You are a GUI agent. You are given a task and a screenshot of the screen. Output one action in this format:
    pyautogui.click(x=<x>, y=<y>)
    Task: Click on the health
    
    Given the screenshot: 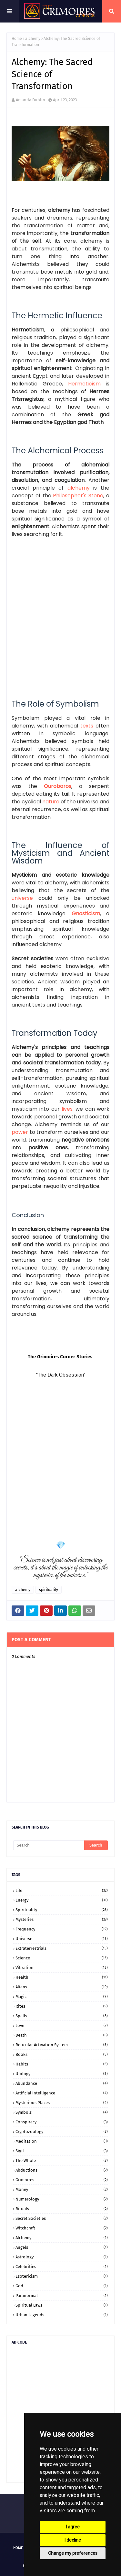 What is the action you would take?
    pyautogui.click(x=61, y=1977)
    